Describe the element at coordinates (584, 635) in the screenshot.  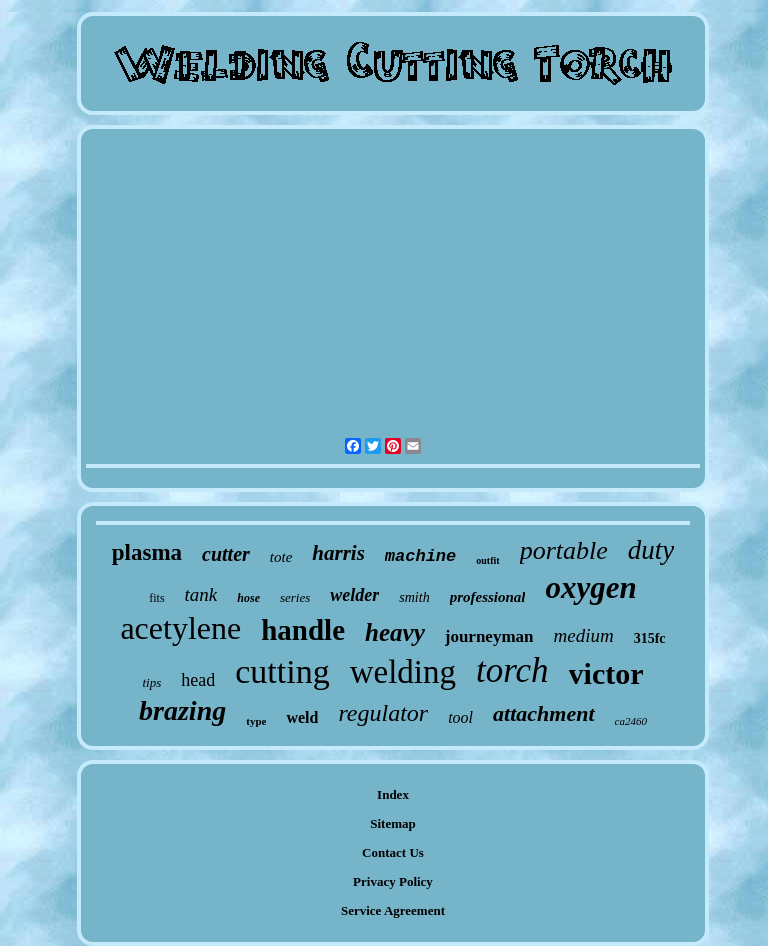
I see `medium` at that location.